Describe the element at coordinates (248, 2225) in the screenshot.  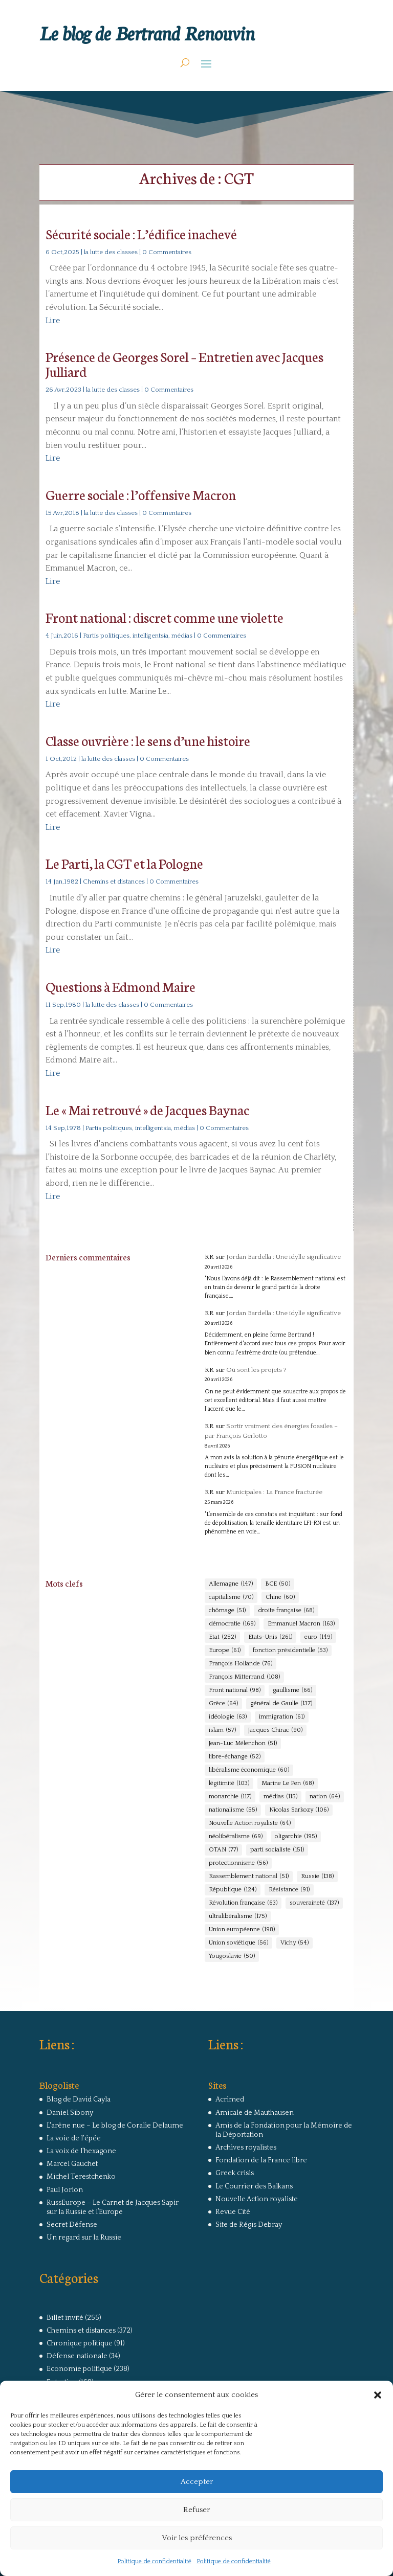
I see `Site de Régis Debray` at that location.